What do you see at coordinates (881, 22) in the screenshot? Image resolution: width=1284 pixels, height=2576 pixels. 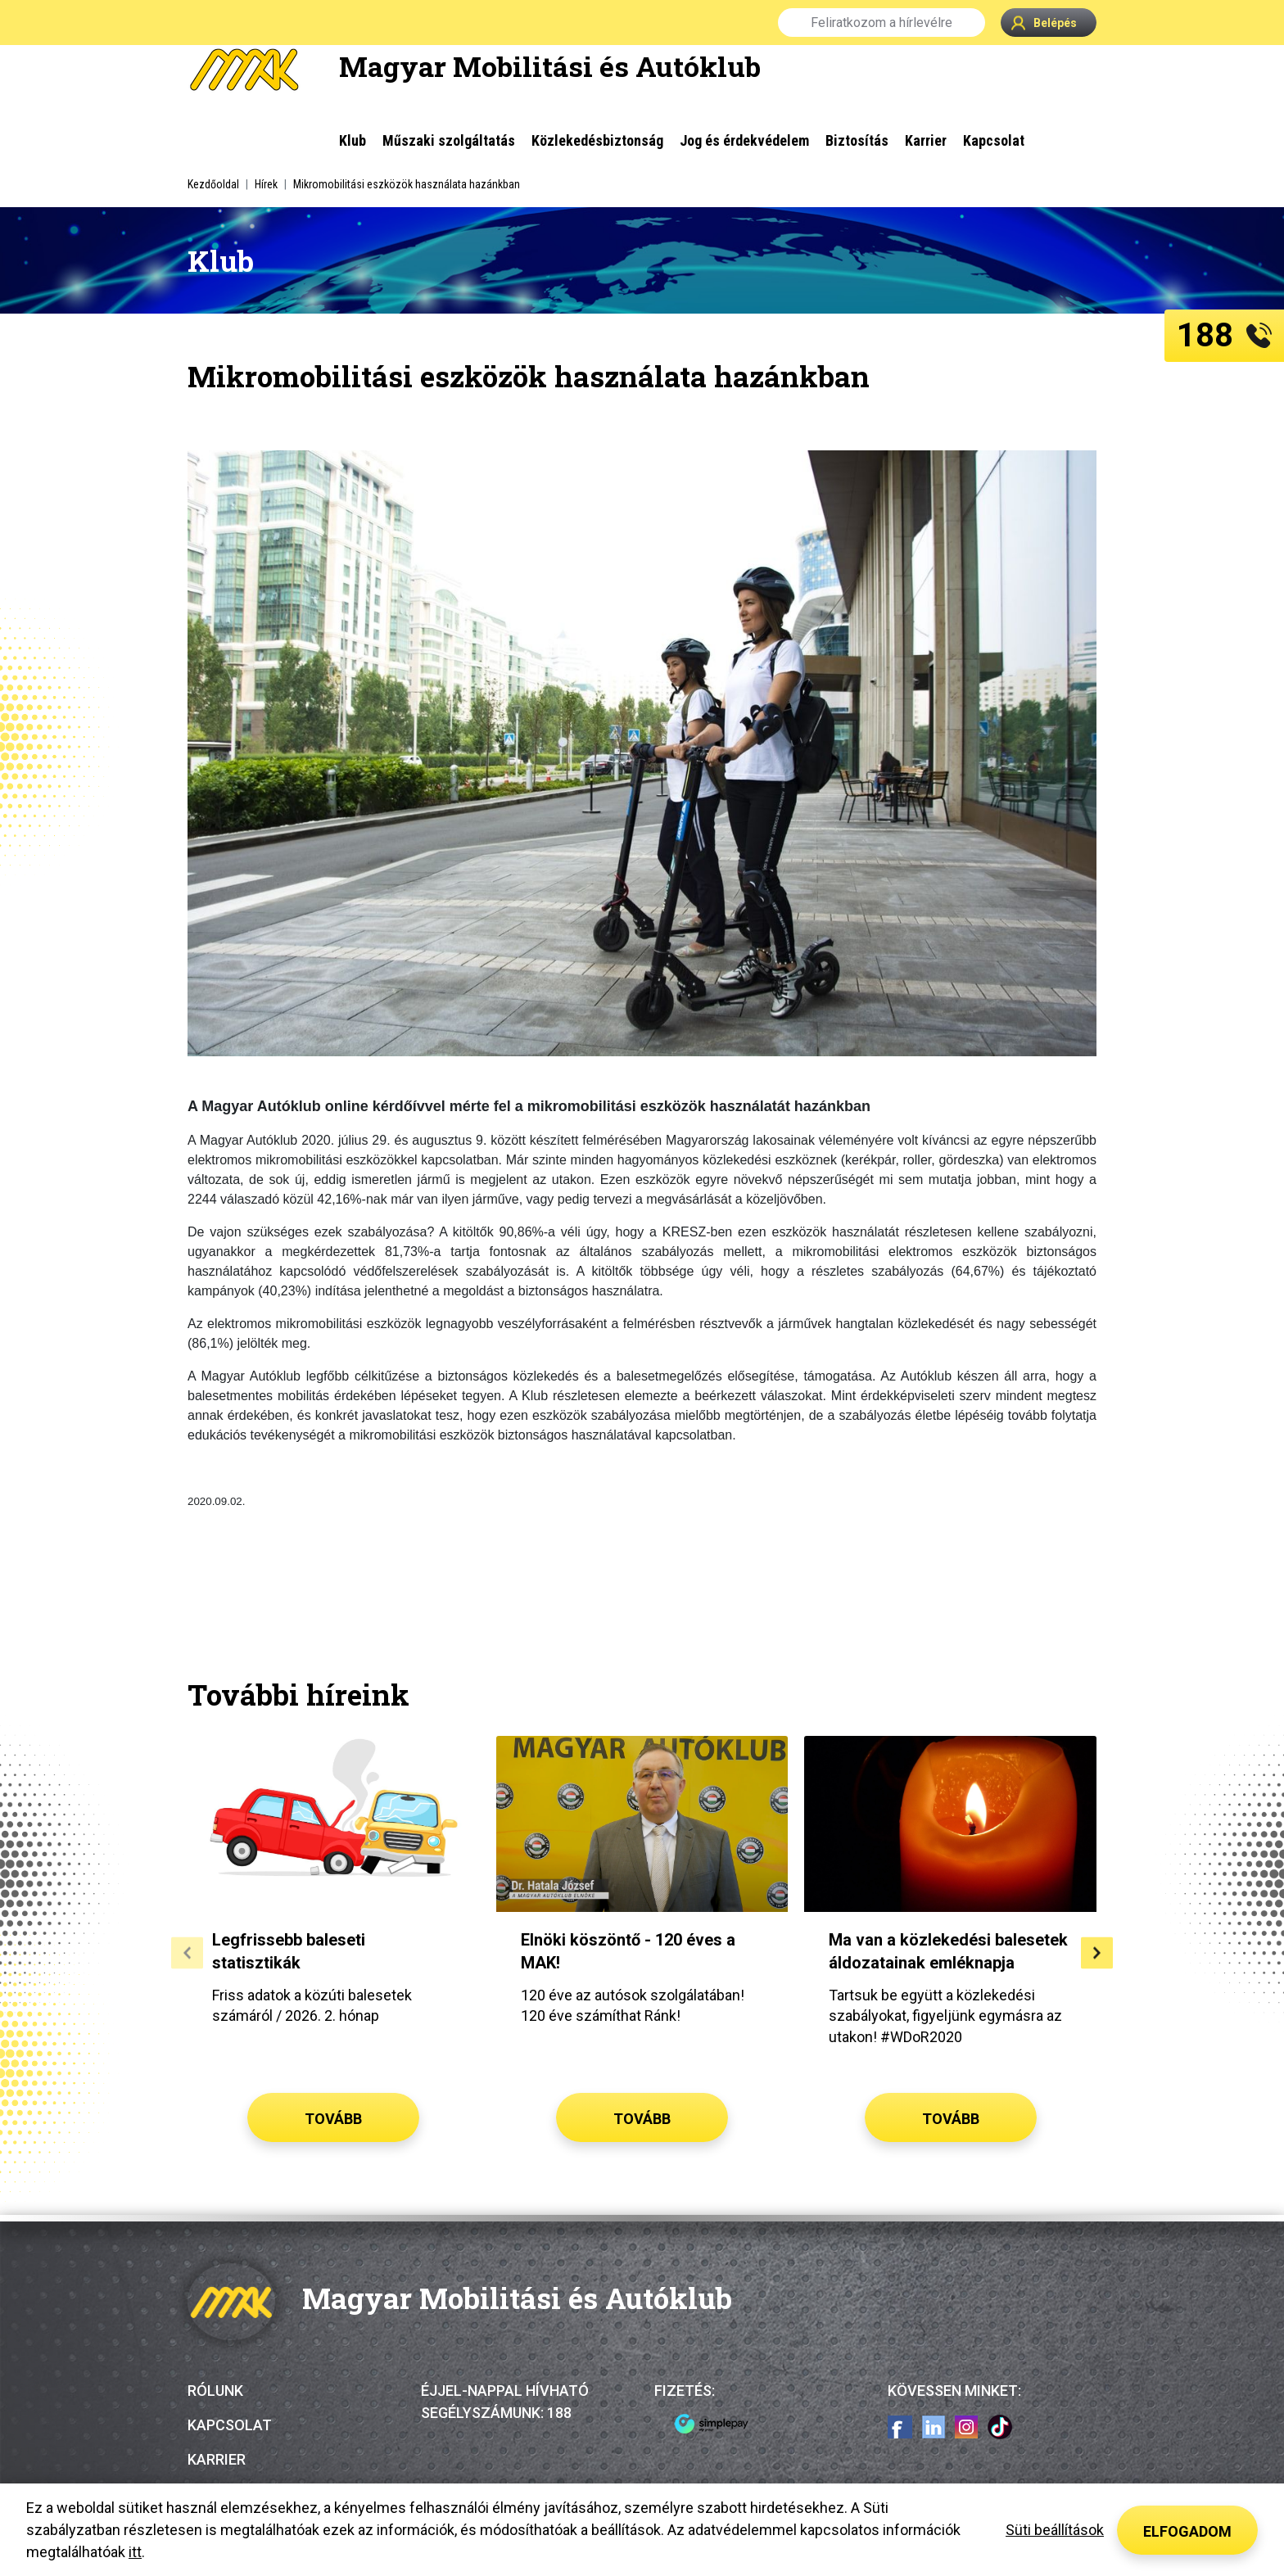 I see `Feliratkozom a hírlevélre` at bounding box center [881, 22].